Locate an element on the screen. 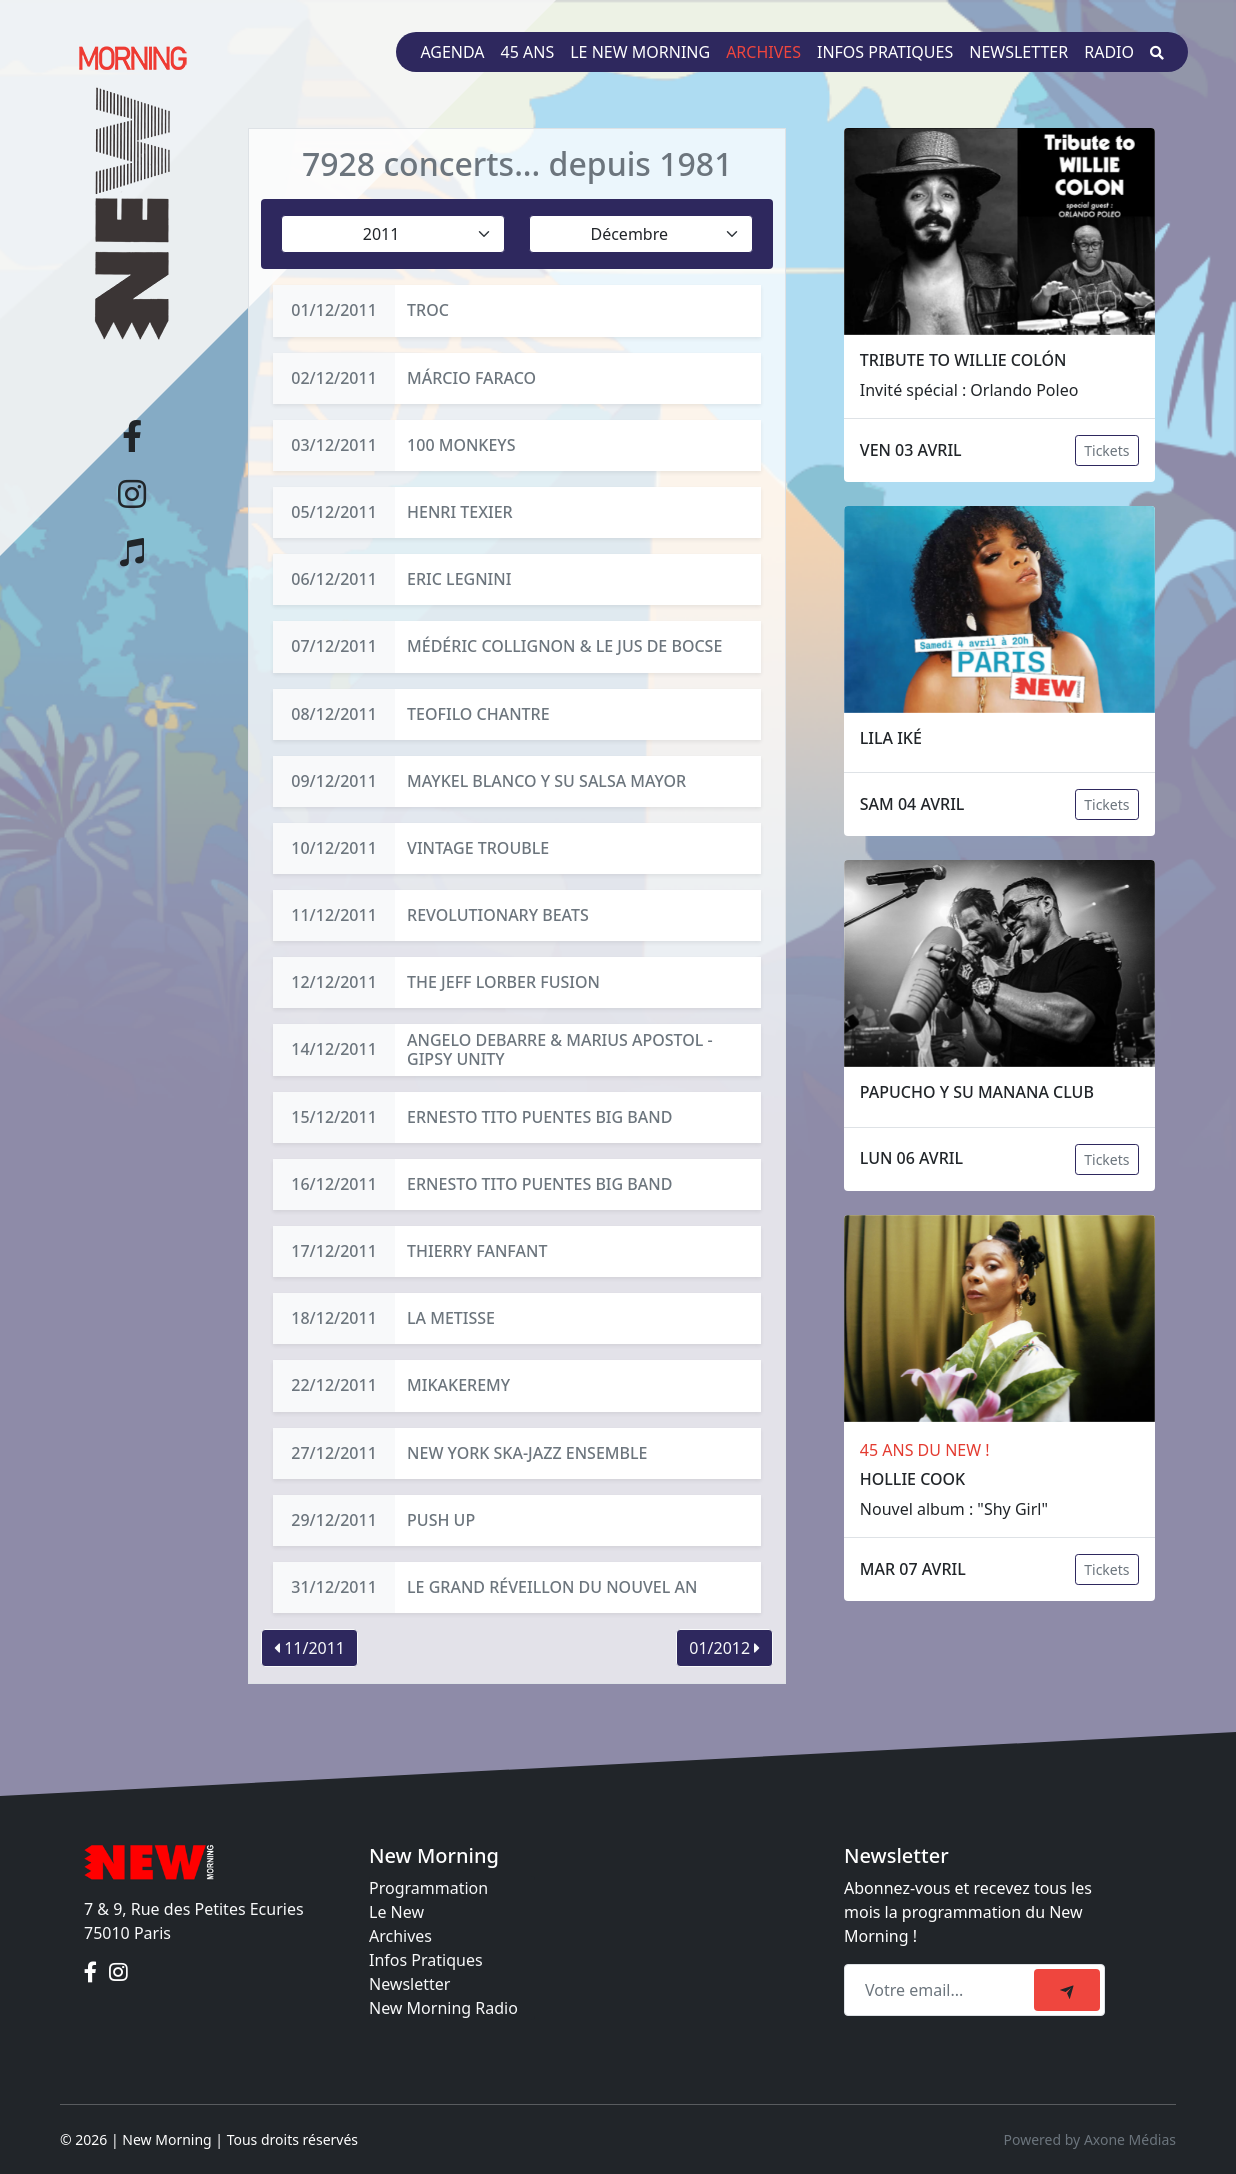  Infos Pratiques is located at coordinates (426, 1960).